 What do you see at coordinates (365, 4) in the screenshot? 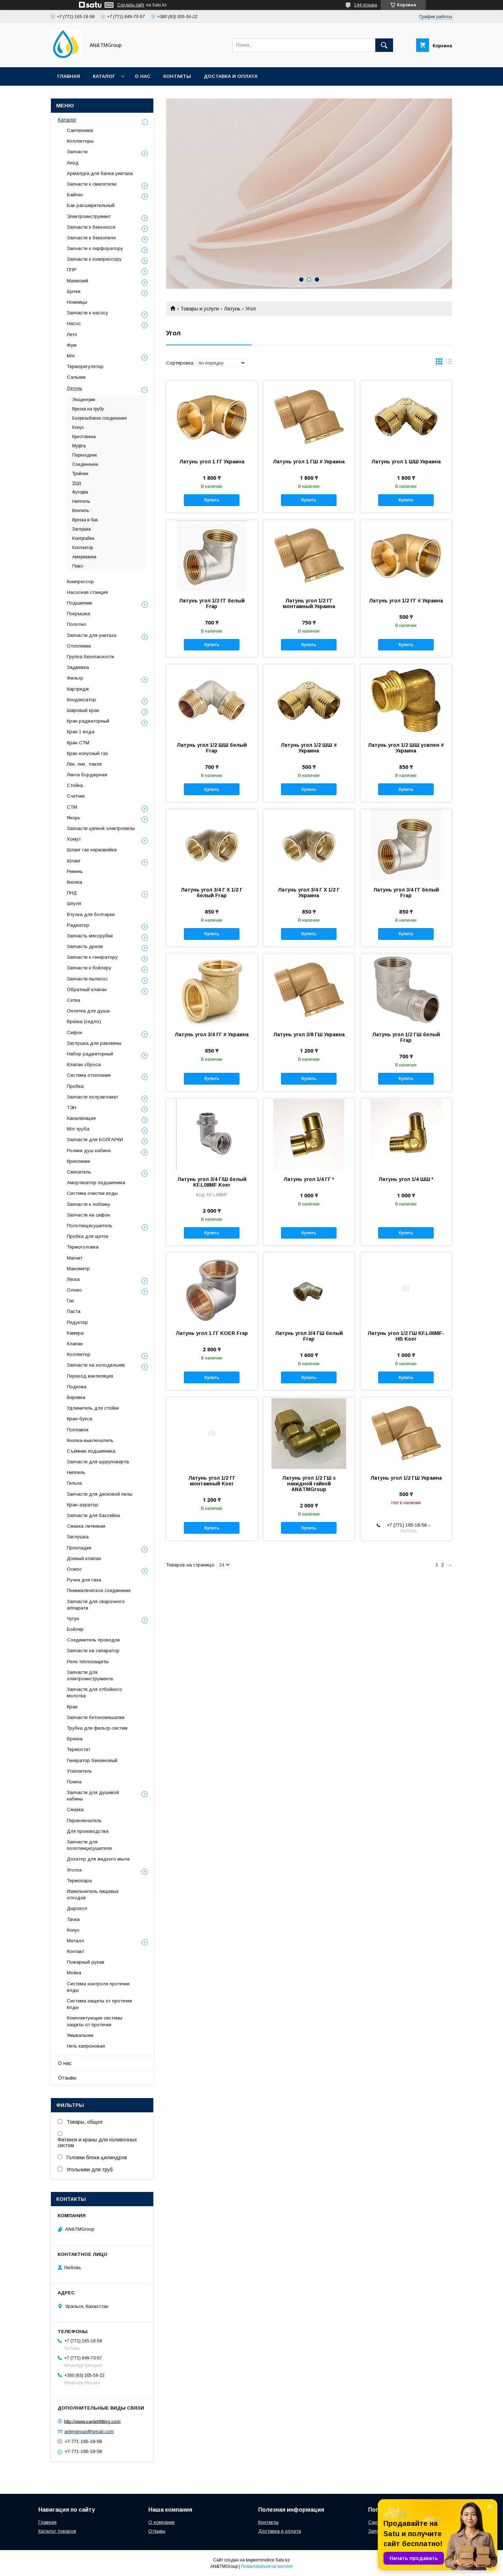
I see `144 отзыва` at bounding box center [365, 4].